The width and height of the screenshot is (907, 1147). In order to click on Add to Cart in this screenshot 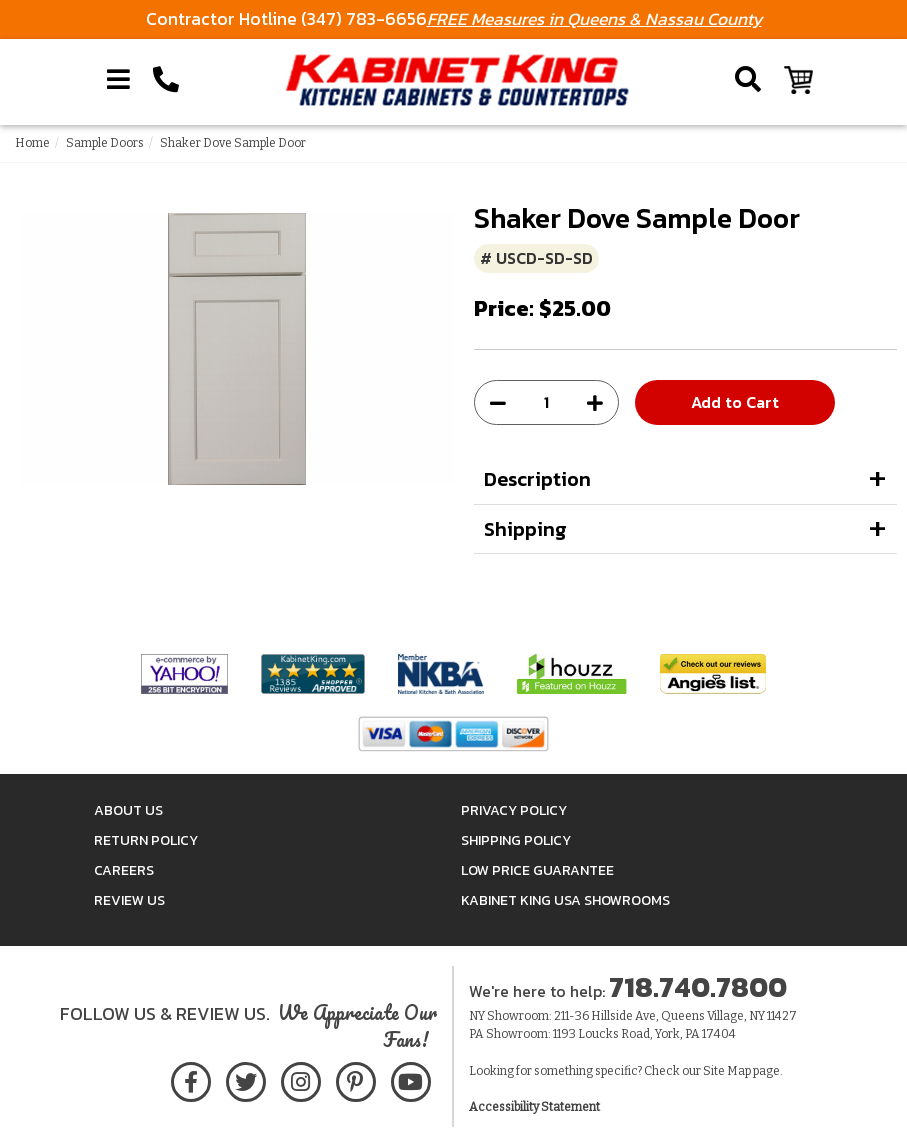, I will do `click(735, 402)`.